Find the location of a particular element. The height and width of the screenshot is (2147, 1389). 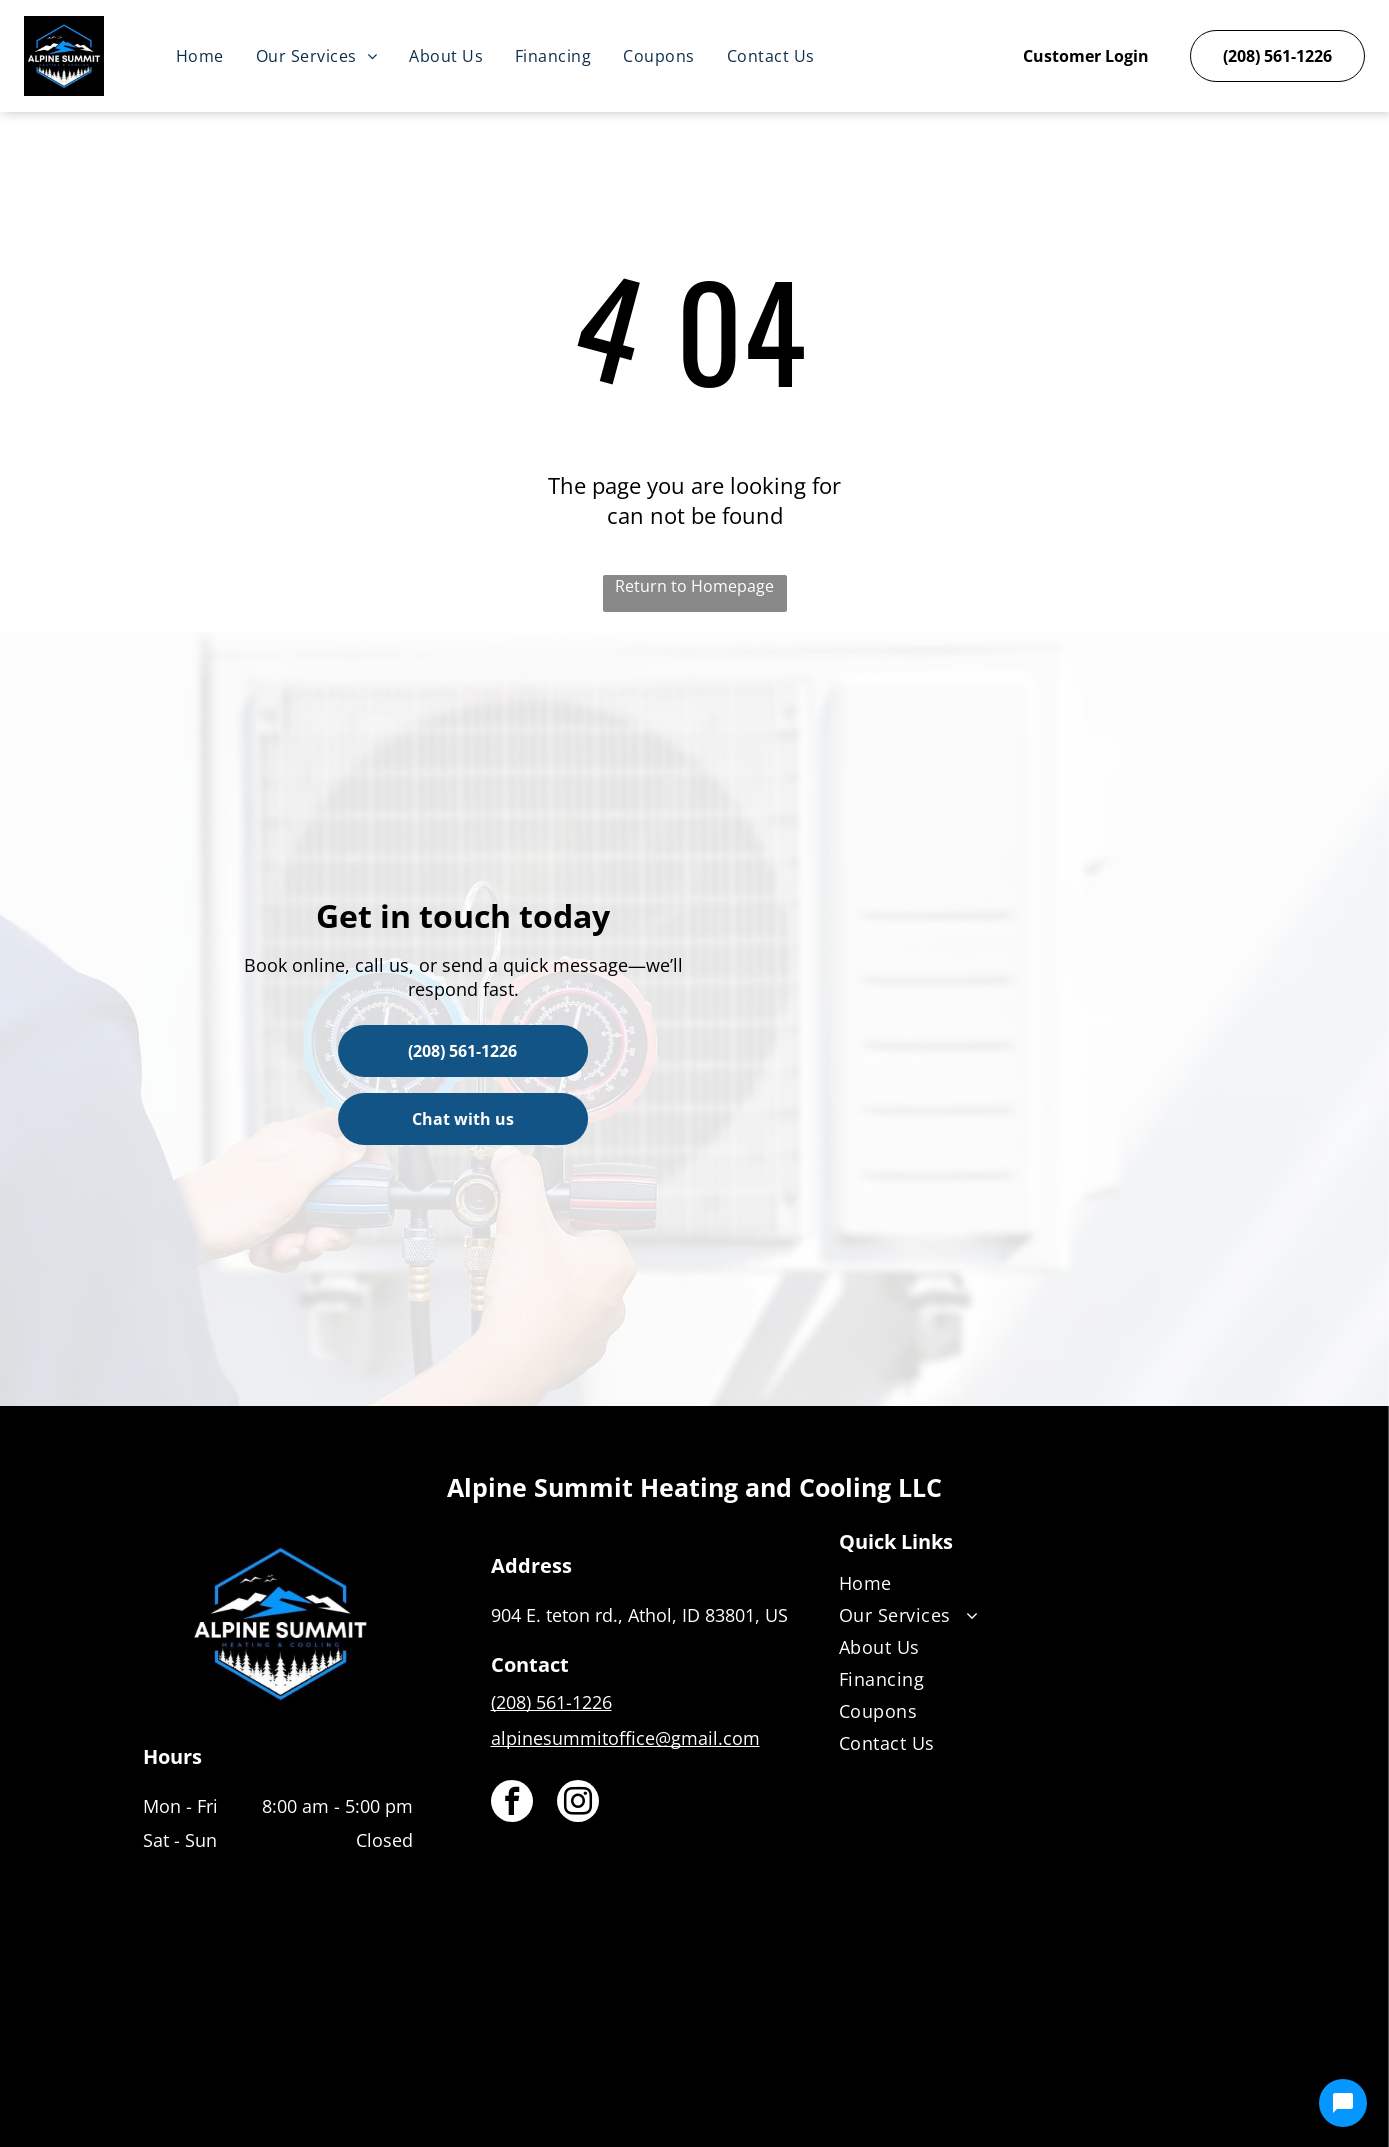

[menuitem] is located at coordinates (200, 56).